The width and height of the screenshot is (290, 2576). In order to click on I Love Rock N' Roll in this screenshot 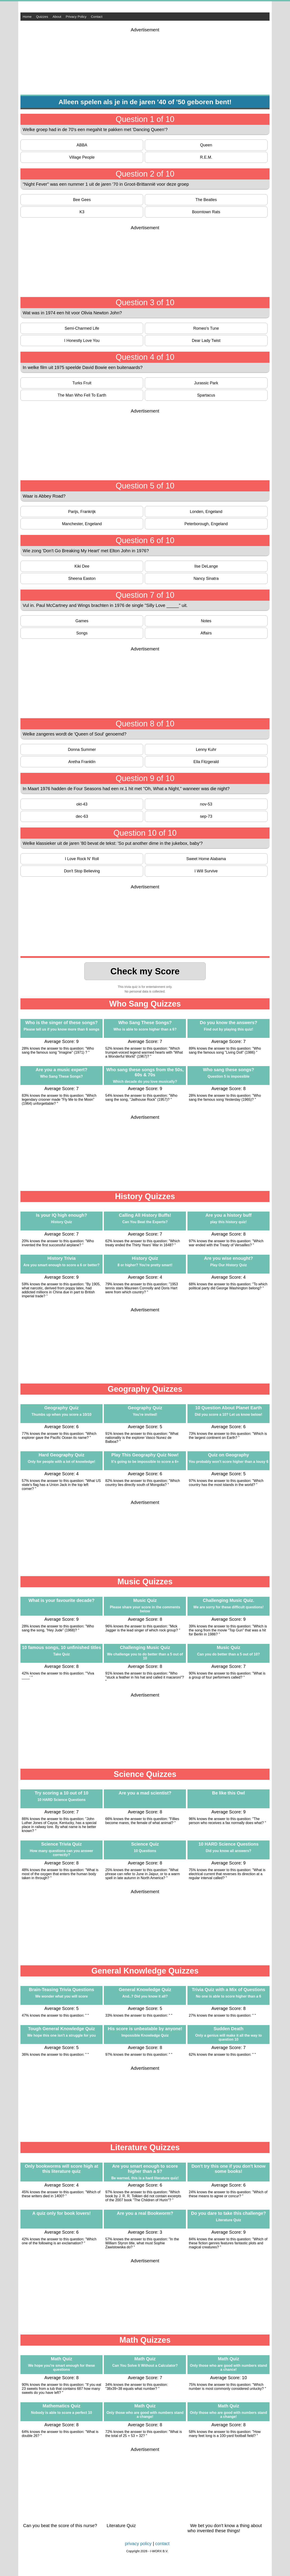, I will do `click(82, 859)`.